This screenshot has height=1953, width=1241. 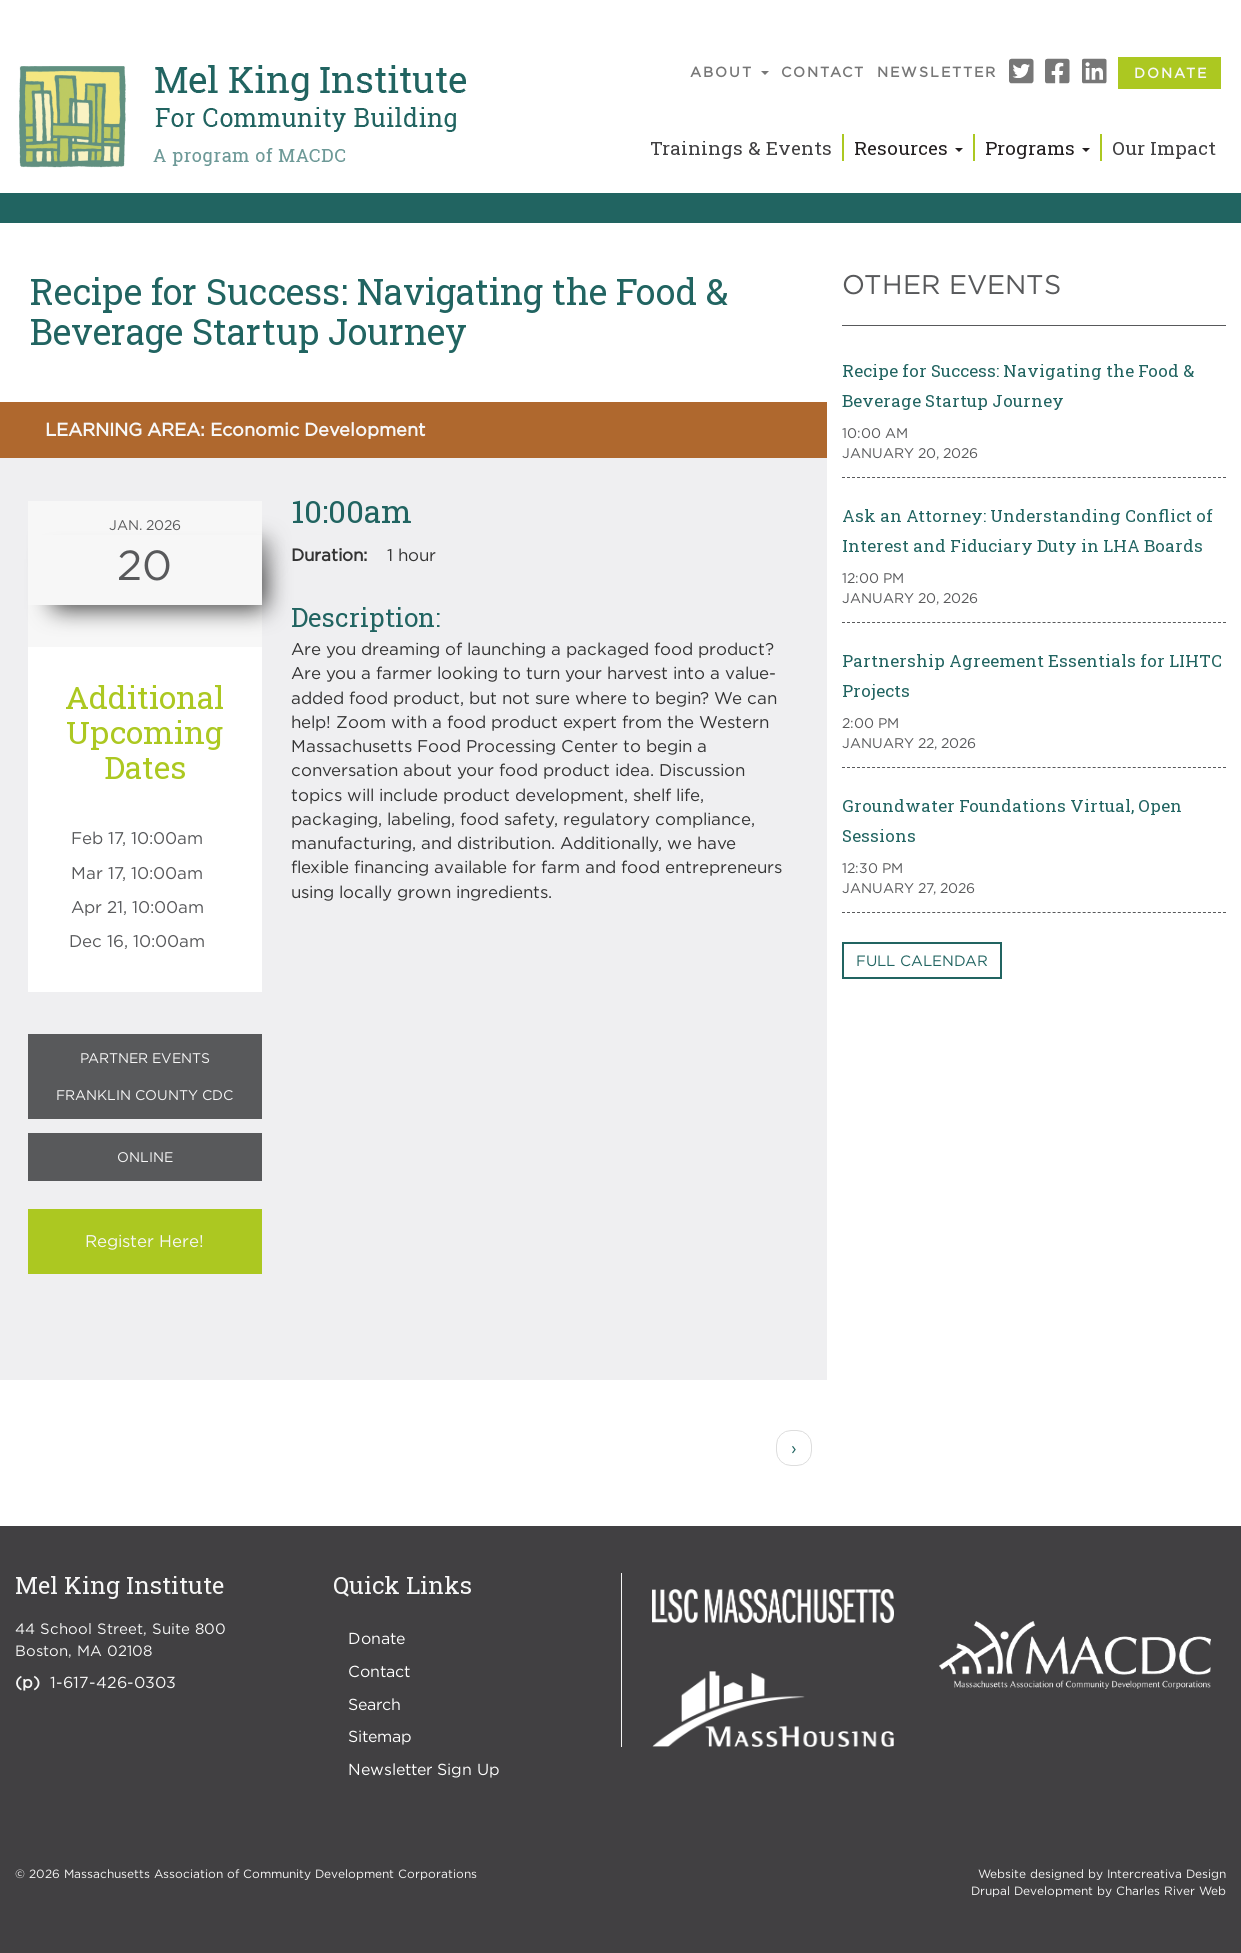 I want to click on Contact, so click(x=823, y=71).